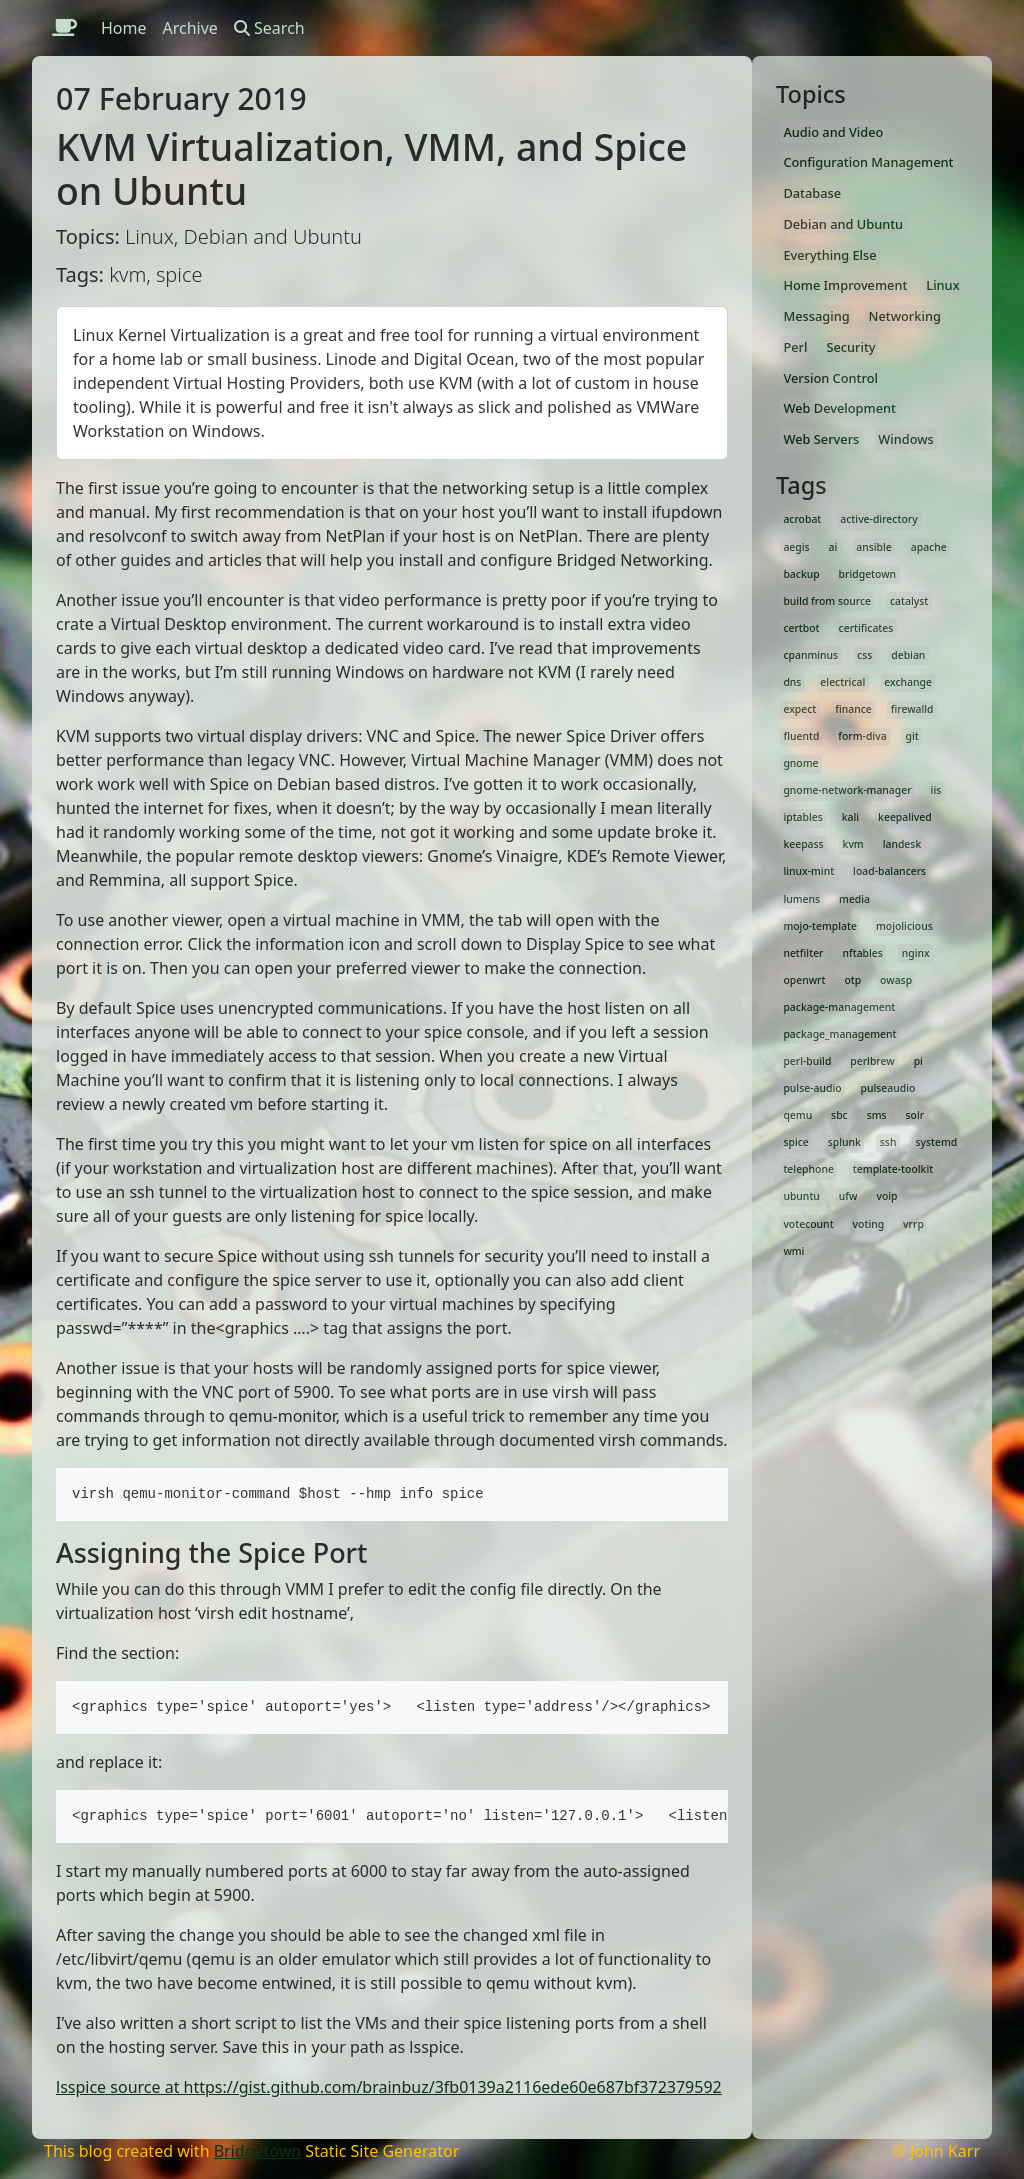 The width and height of the screenshot is (1024, 2179). What do you see at coordinates (808, 1224) in the screenshot?
I see `votecount` at bounding box center [808, 1224].